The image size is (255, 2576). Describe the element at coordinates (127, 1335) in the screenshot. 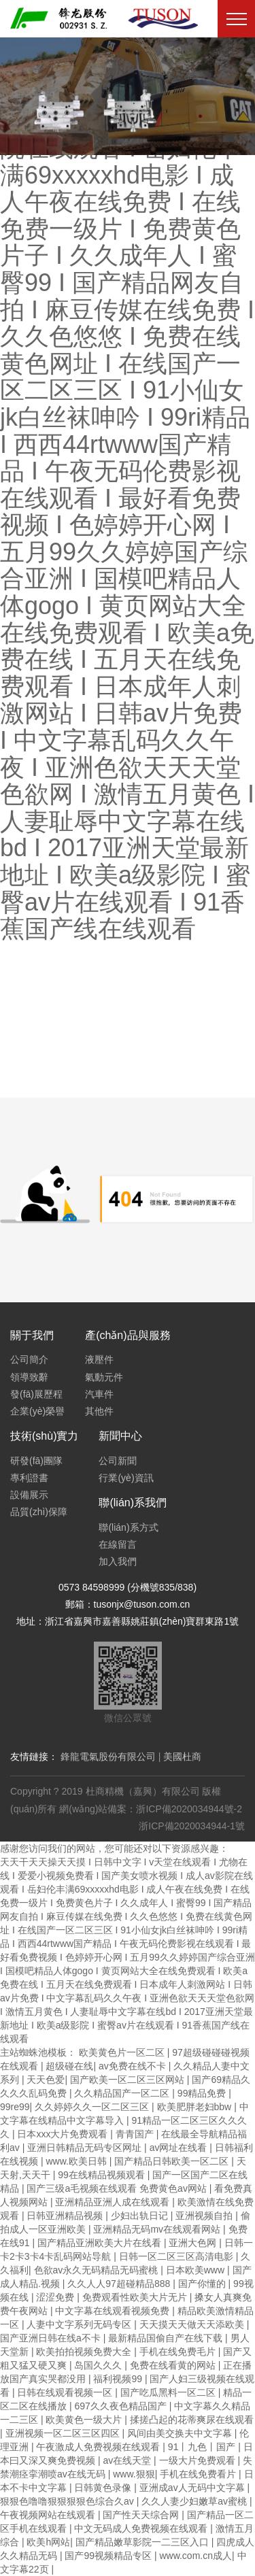

I see `產(chǎn)品與服務` at that location.